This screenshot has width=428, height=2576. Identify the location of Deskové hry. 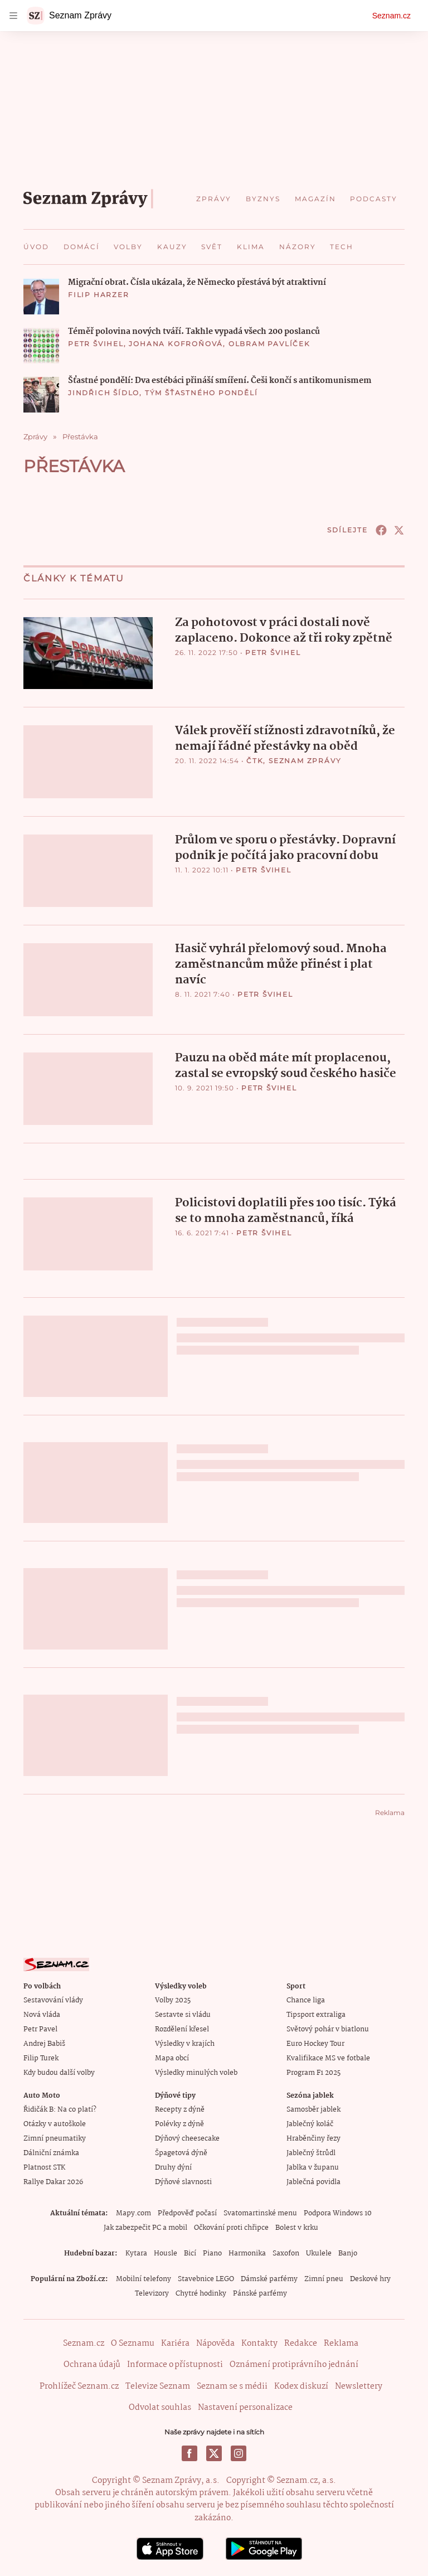
(370, 2278).